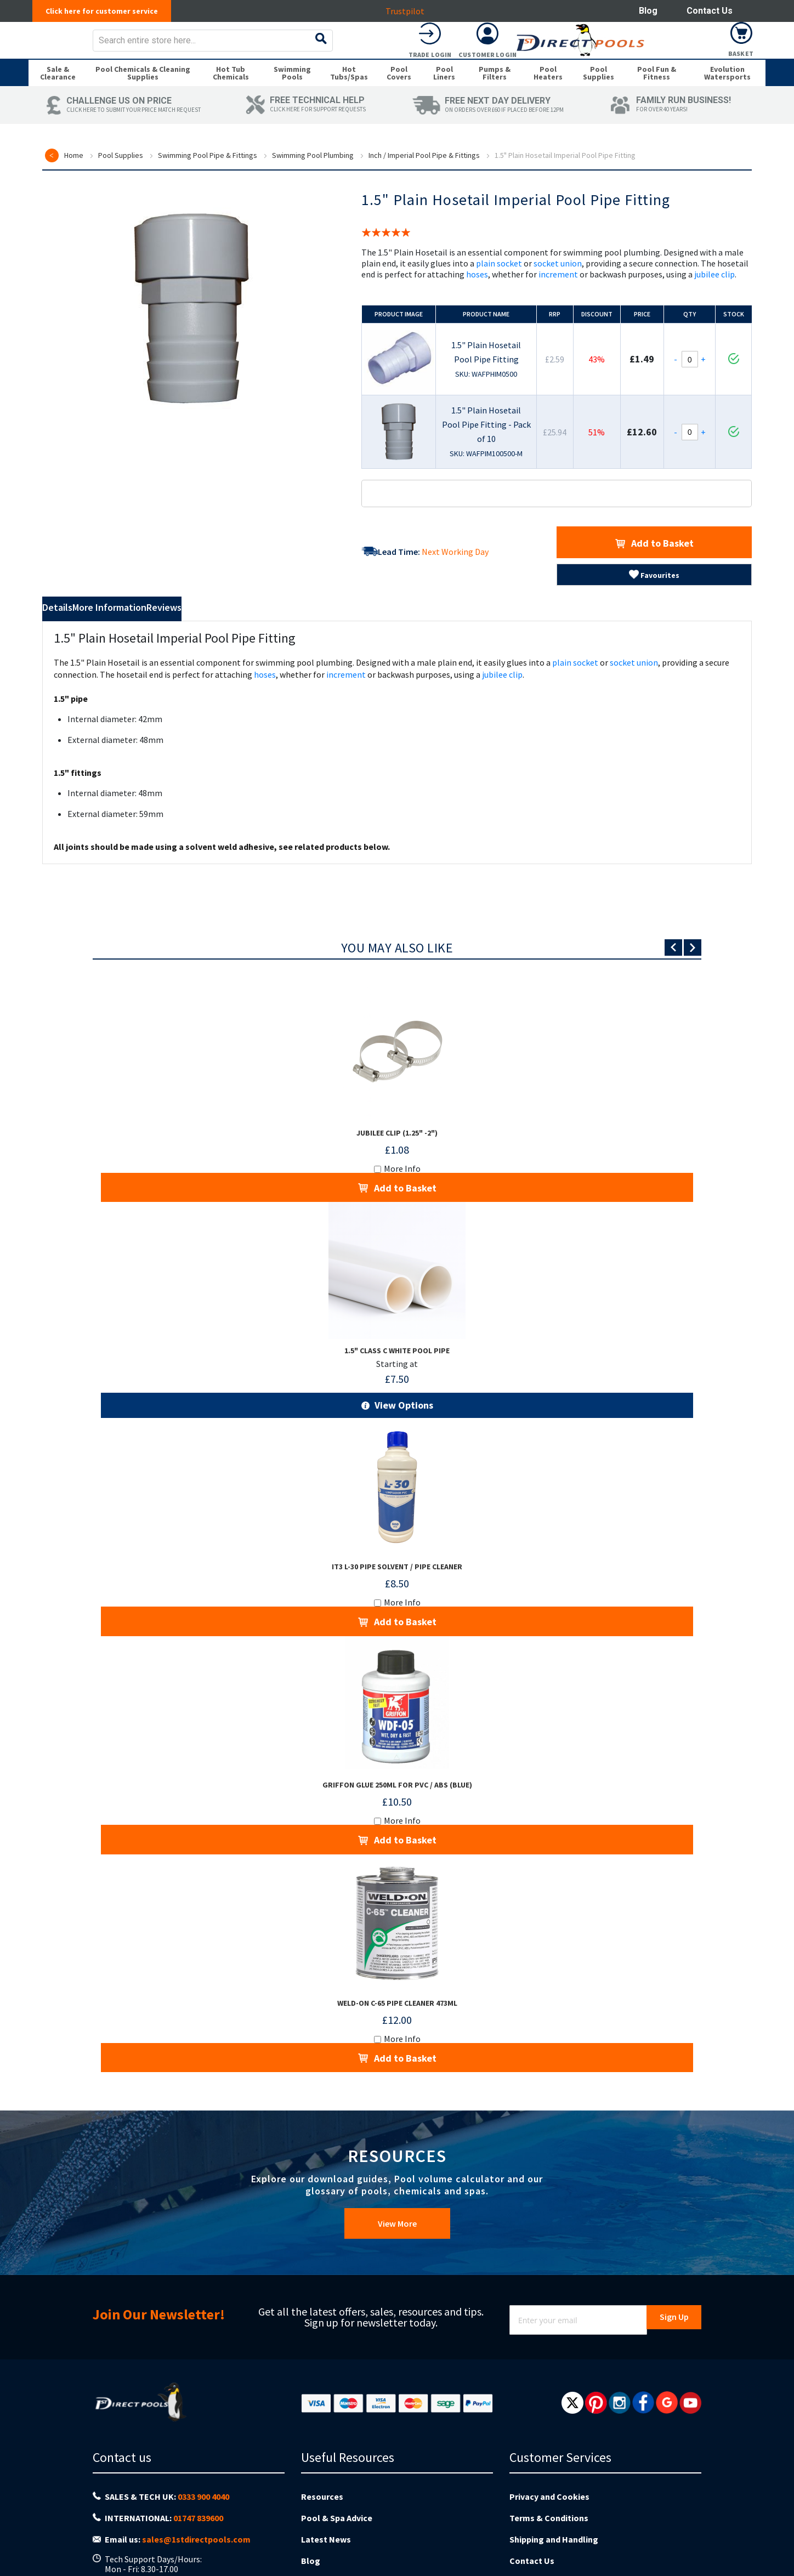 Image resolution: width=794 pixels, height=2576 pixels. I want to click on 0333 900 4040, so click(203, 2467).